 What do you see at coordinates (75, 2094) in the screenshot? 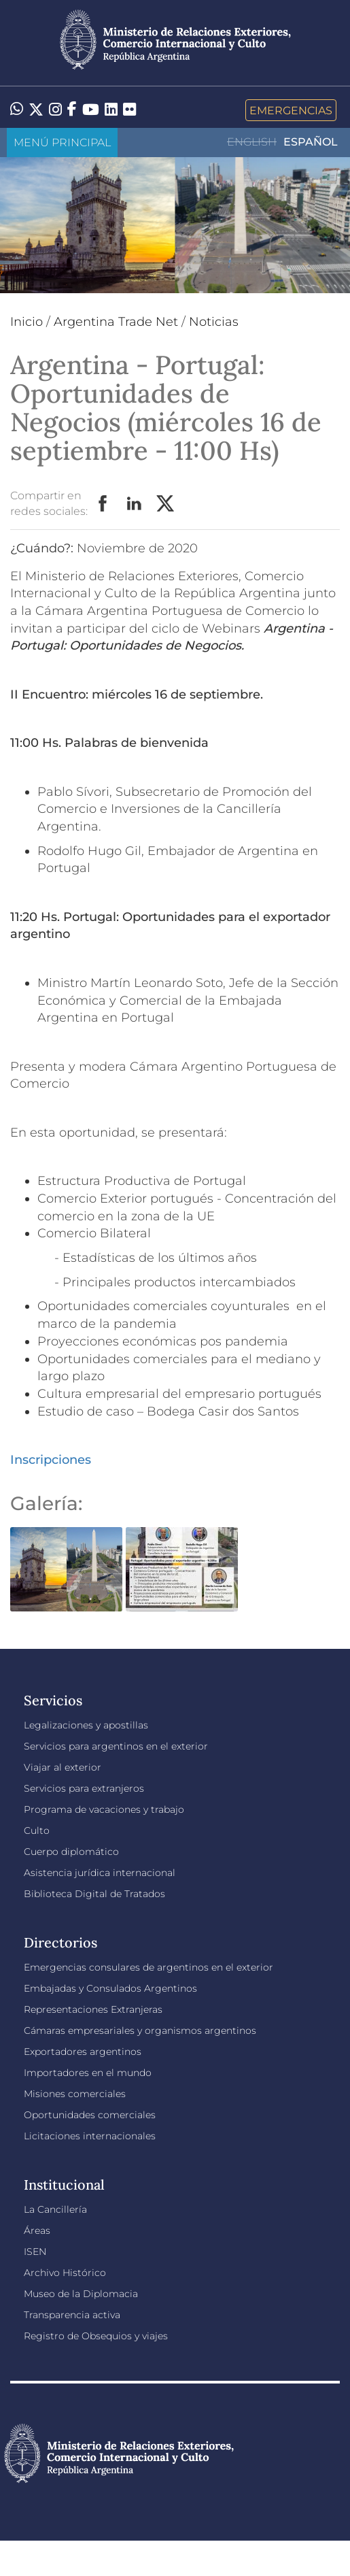
I see `Misiones comerciales` at bounding box center [75, 2094].